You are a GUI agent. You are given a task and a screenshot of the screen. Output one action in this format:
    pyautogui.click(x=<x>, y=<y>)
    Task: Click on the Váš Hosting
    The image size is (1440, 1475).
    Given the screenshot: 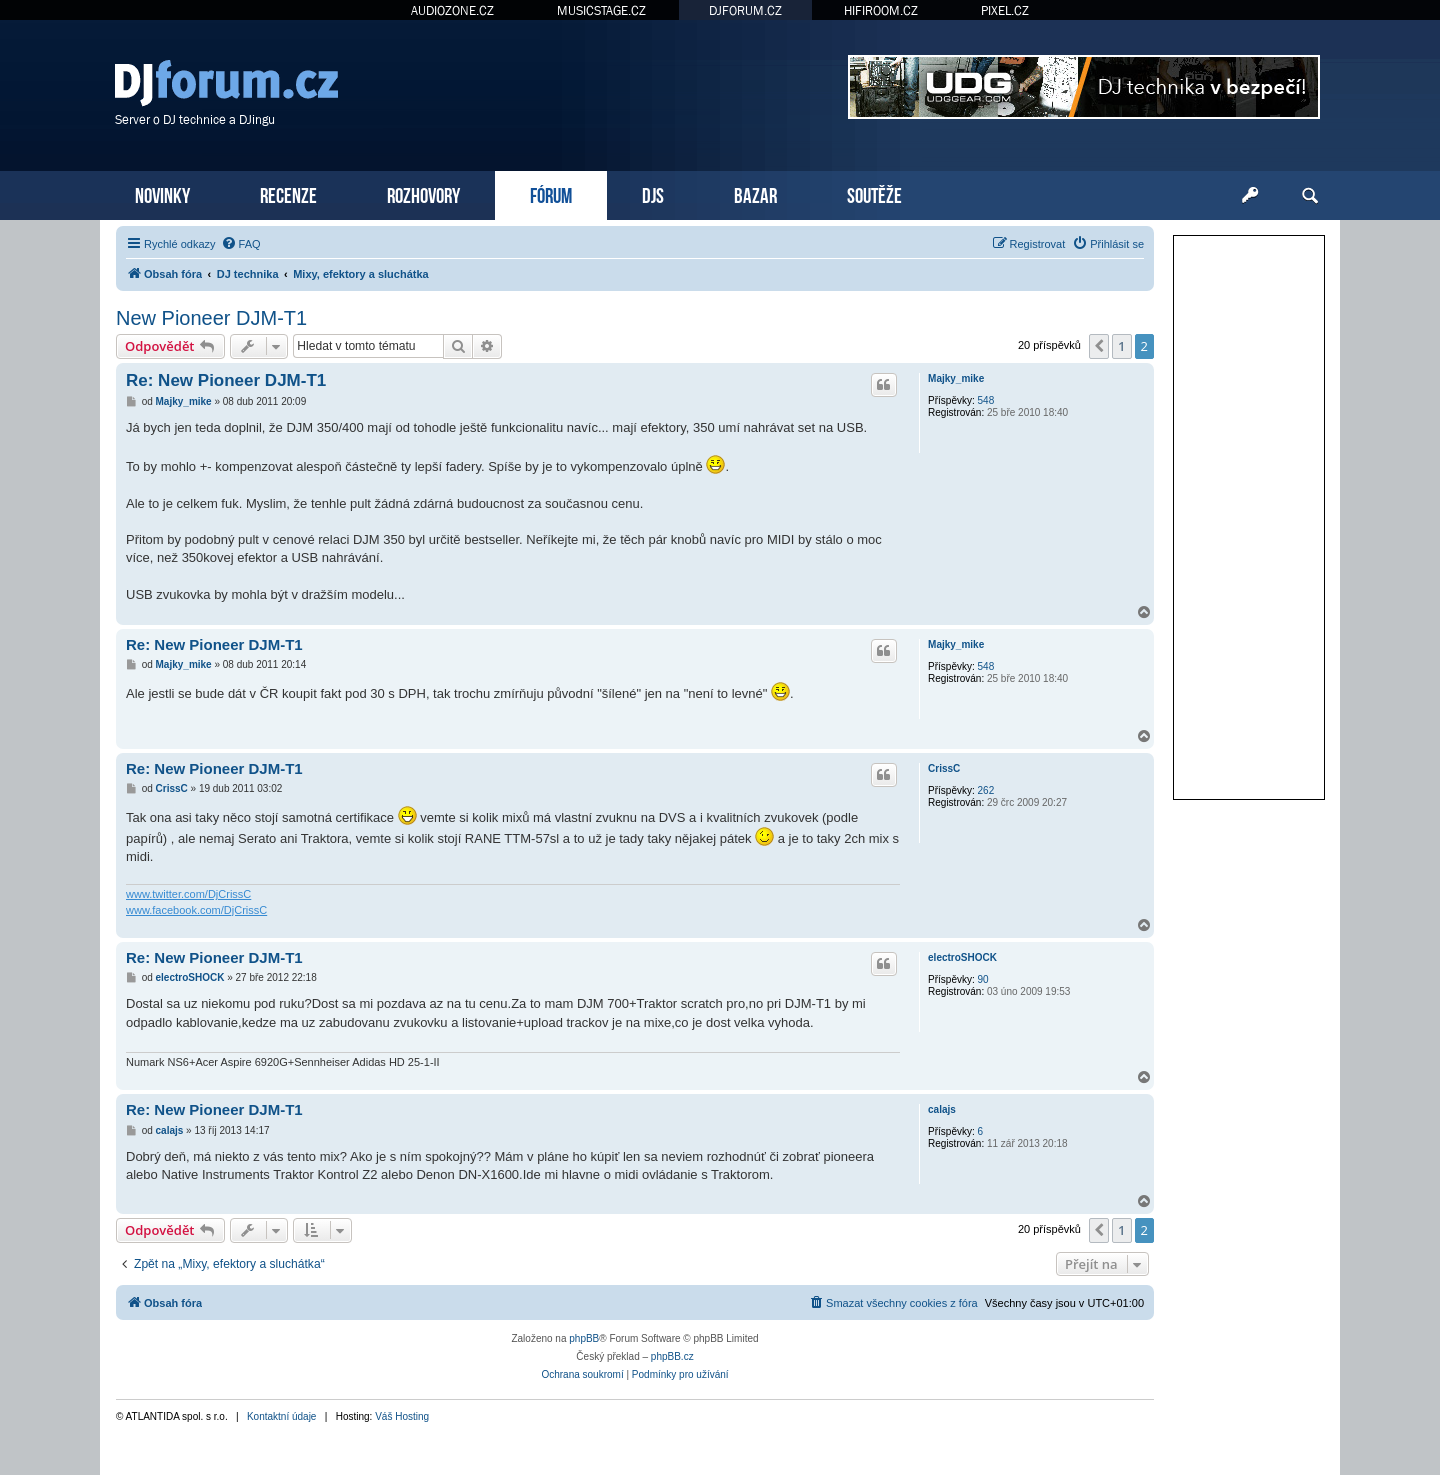 What is the action you would take?
    pyautogui.click(x=402, y=1416)
    